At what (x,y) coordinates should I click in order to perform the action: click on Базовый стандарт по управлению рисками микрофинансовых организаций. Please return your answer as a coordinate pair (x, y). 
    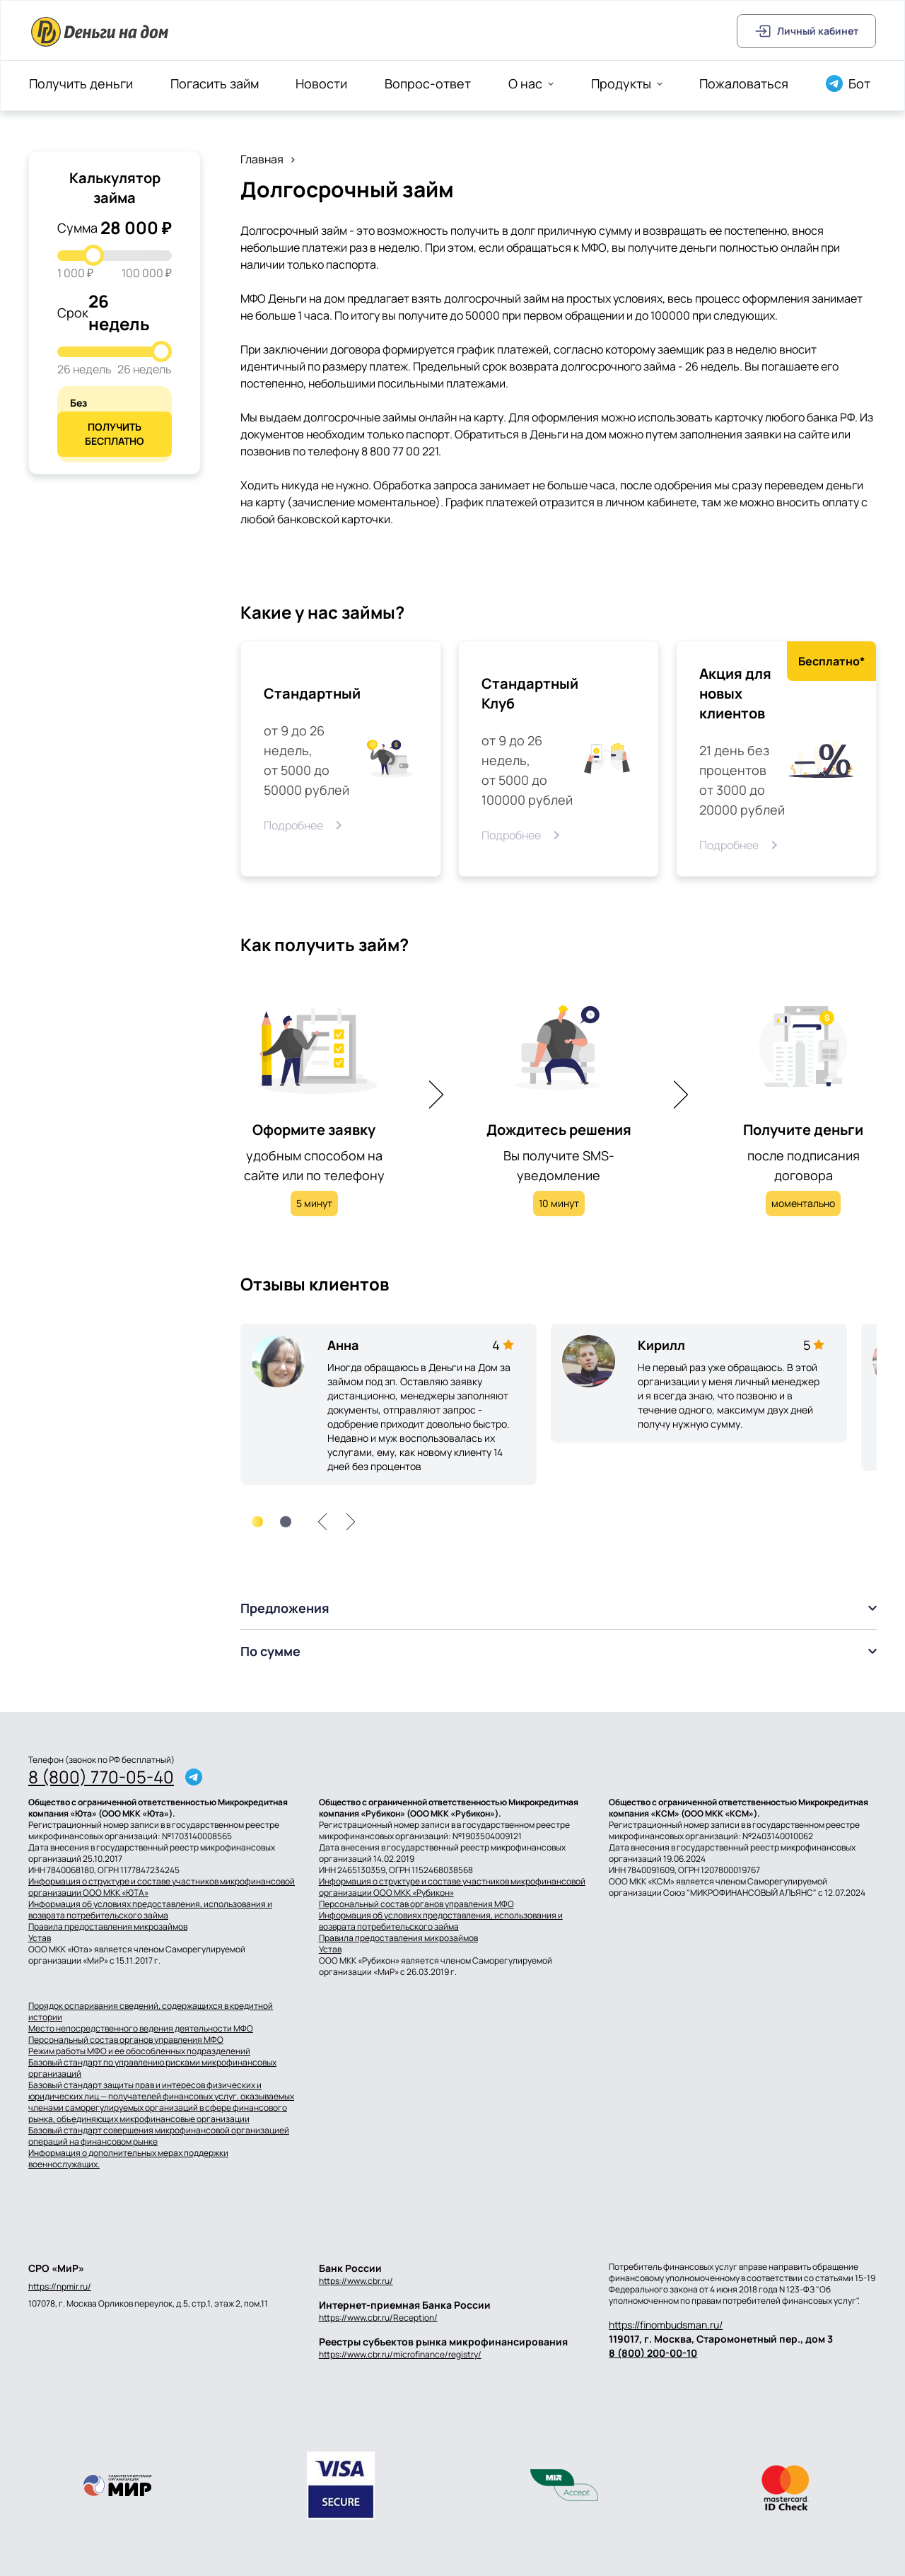
    Looking at the image, I should click on (152, 2068).